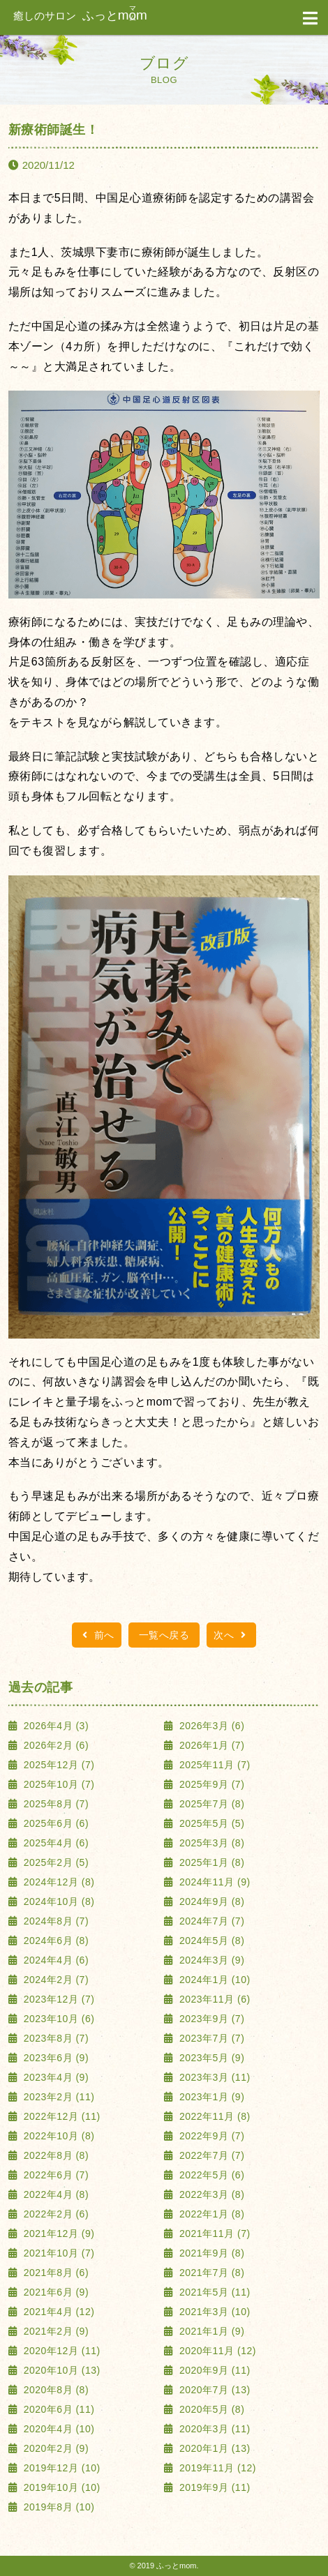 This screenshot has width=328, height=2576. I want to click on 前へ, so click(96, 1635).